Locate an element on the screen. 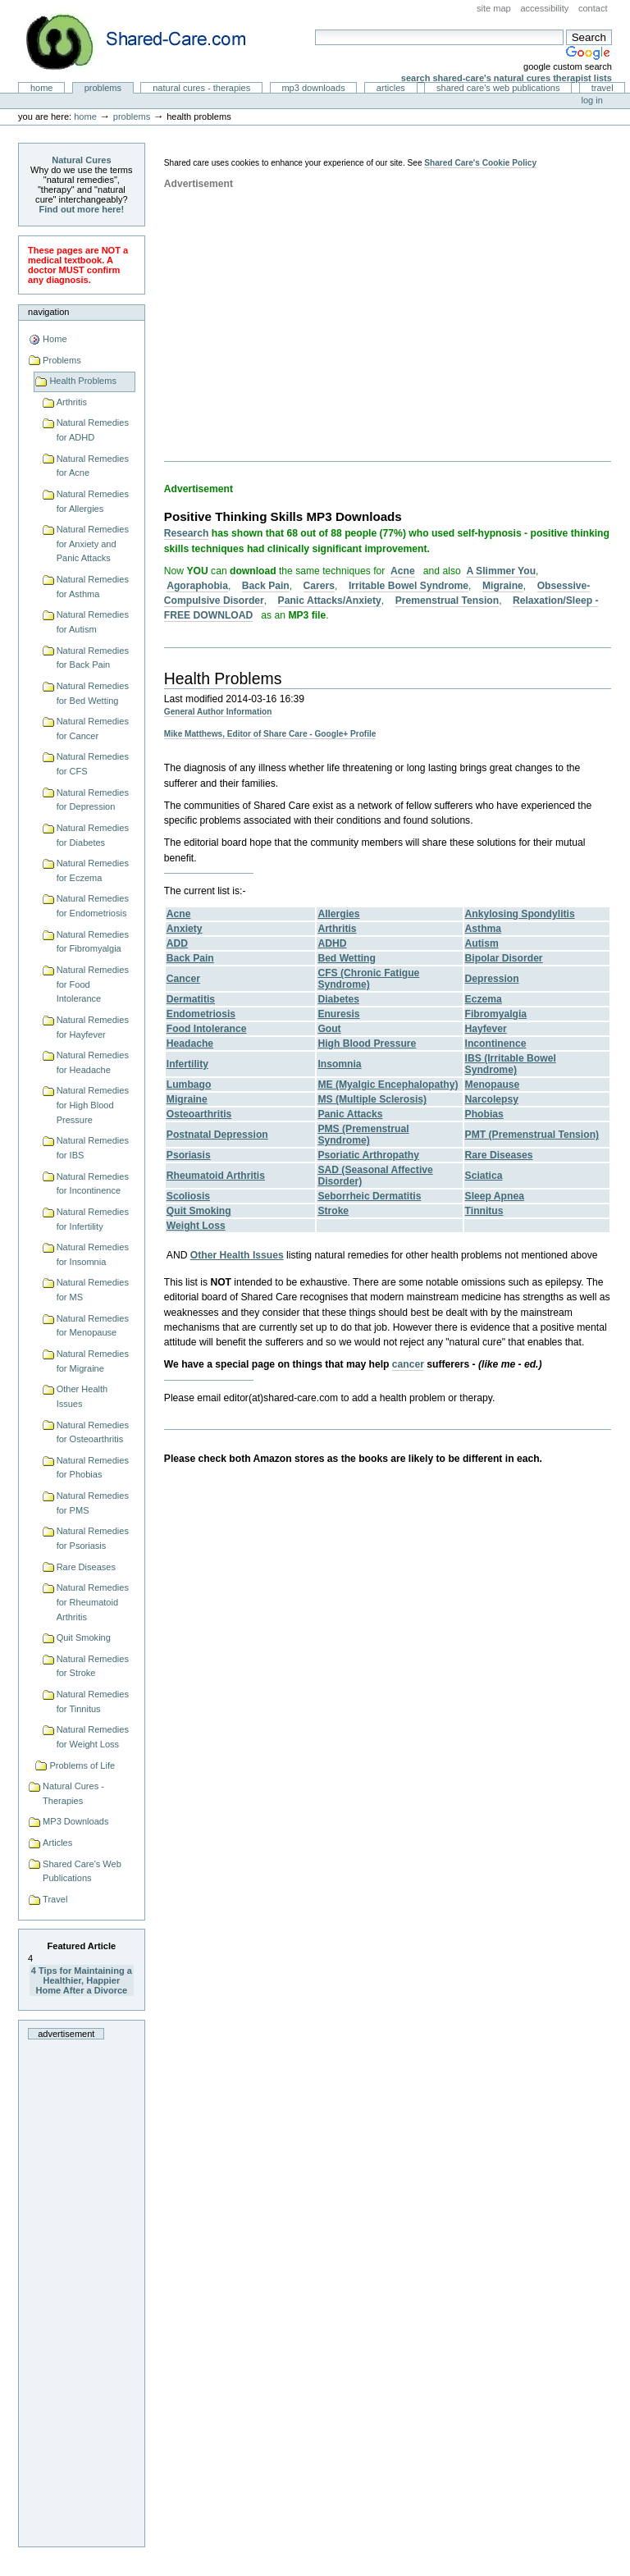 Image resolution: width=630 pixels, height=2576 pixels. Natural Remedies for Stroke is located at coordinates (93, 1666).